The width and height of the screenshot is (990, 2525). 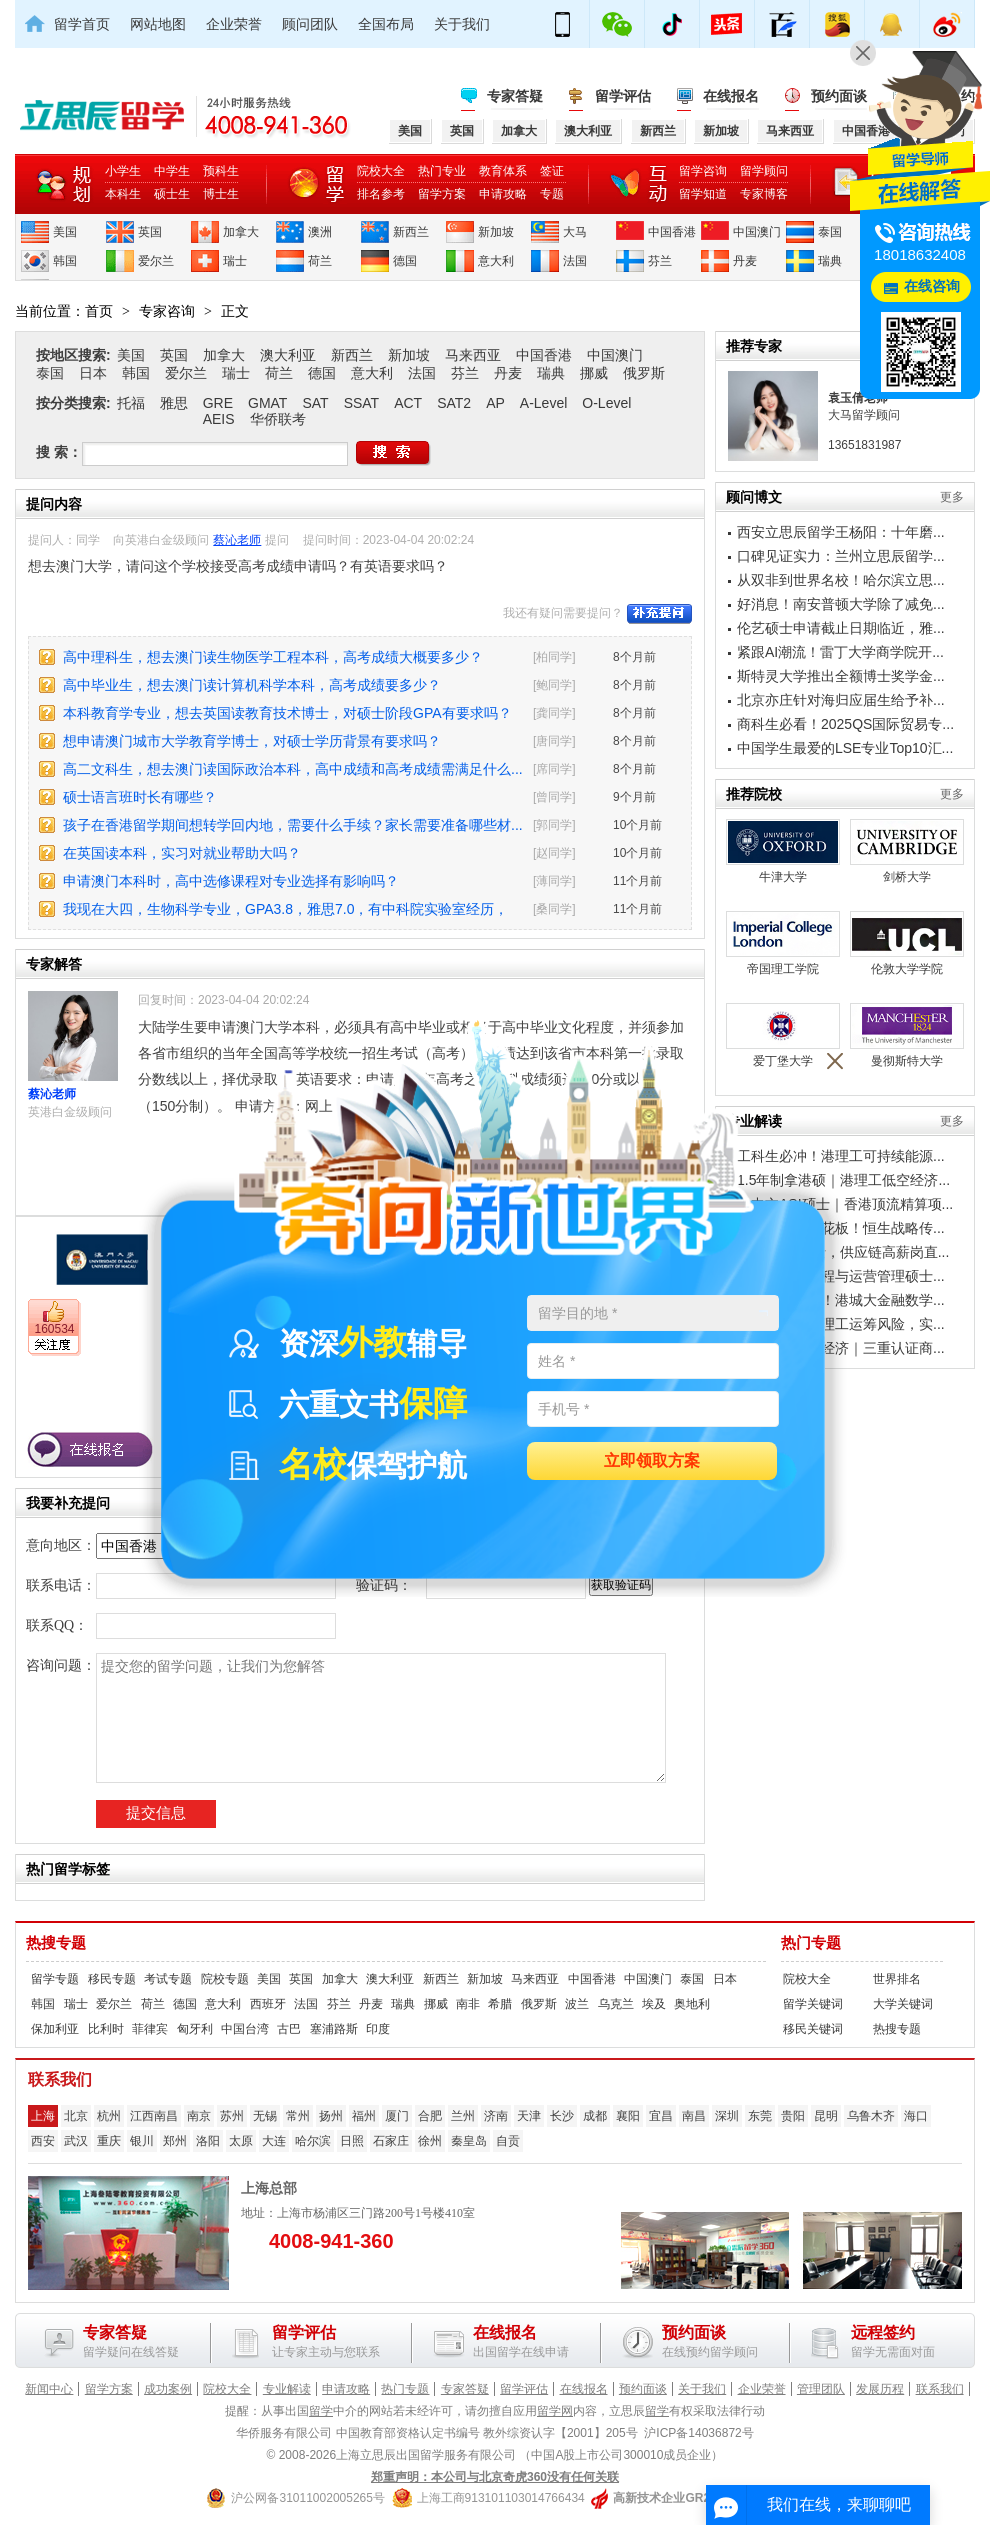 What do you see at coordinates (830, 232) in the screenshot?
I see `泰国` at bounding box center [830, 232].